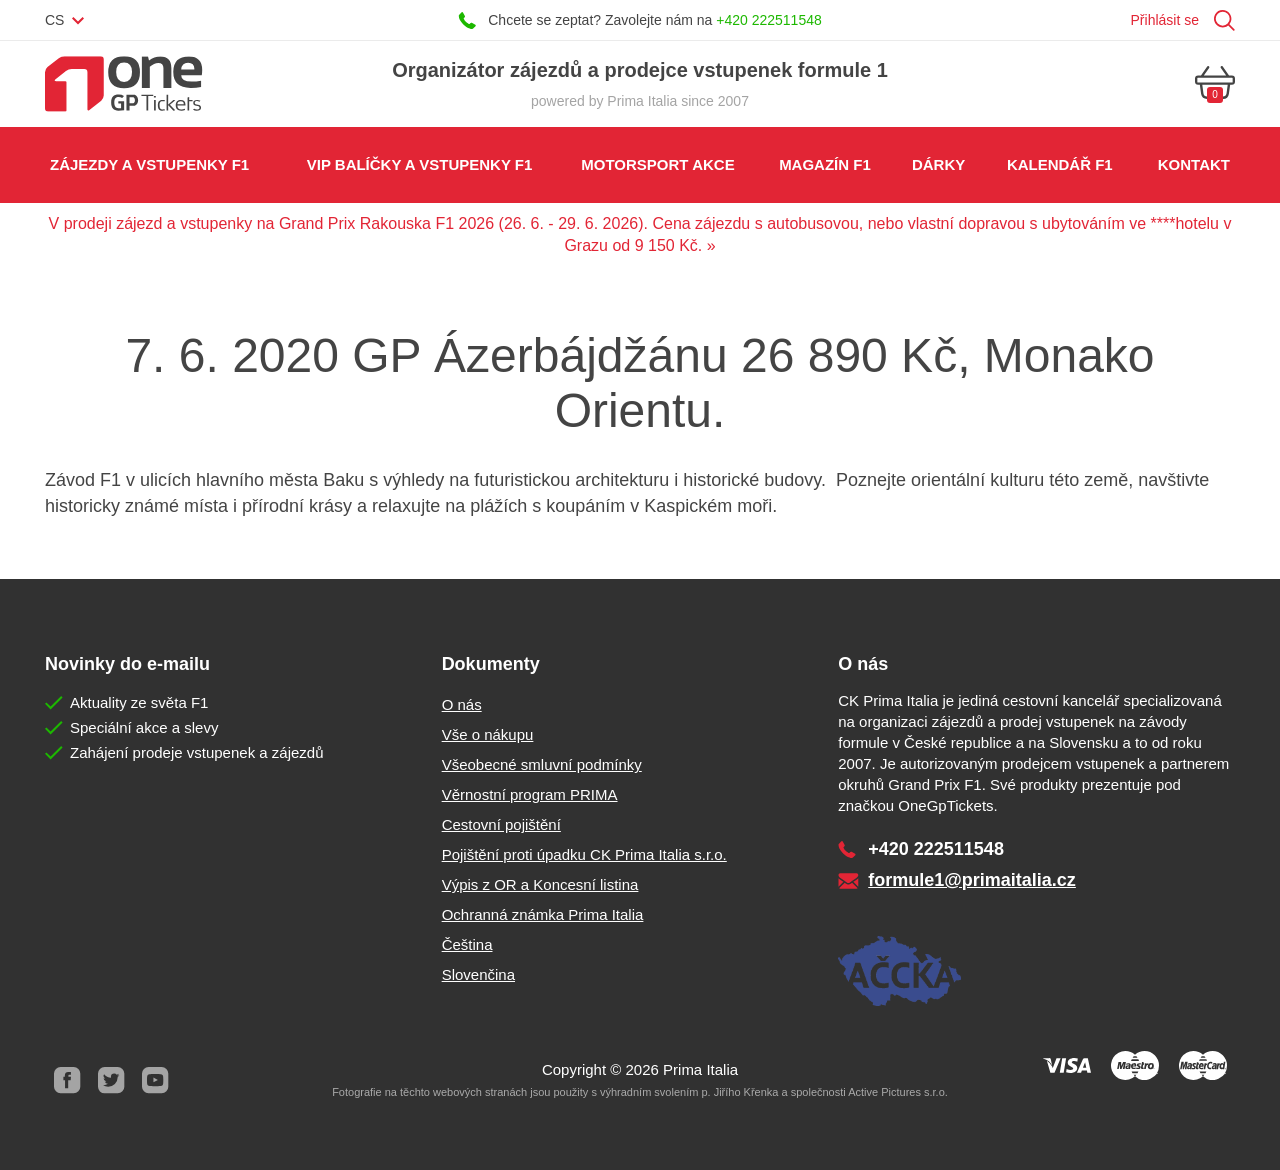 The height and width of the screenshot is (1170, 1280). What do you see at coordinates (542, 764) in the screenshot?
I see `Všeobecné smluvní podmínky` at bounding box center [542, 764].